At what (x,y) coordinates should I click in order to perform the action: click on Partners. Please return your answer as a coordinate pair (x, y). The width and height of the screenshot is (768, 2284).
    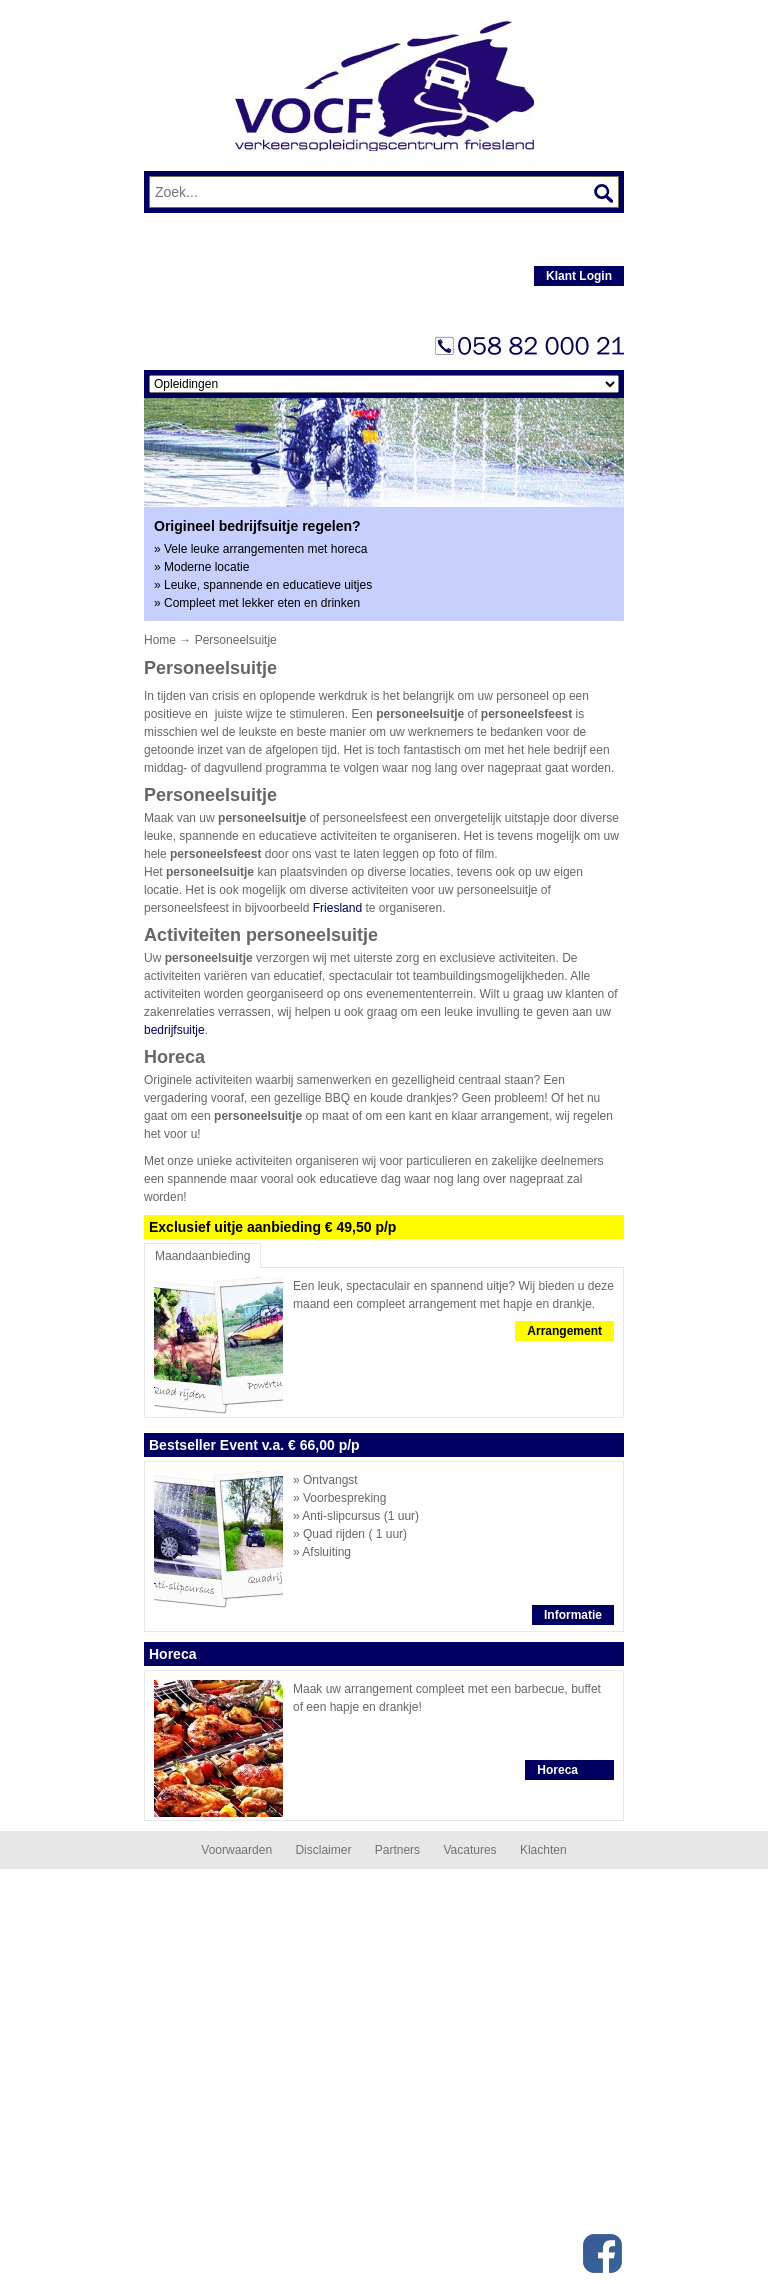
    Looking at the image, I should click on (397, 1850).